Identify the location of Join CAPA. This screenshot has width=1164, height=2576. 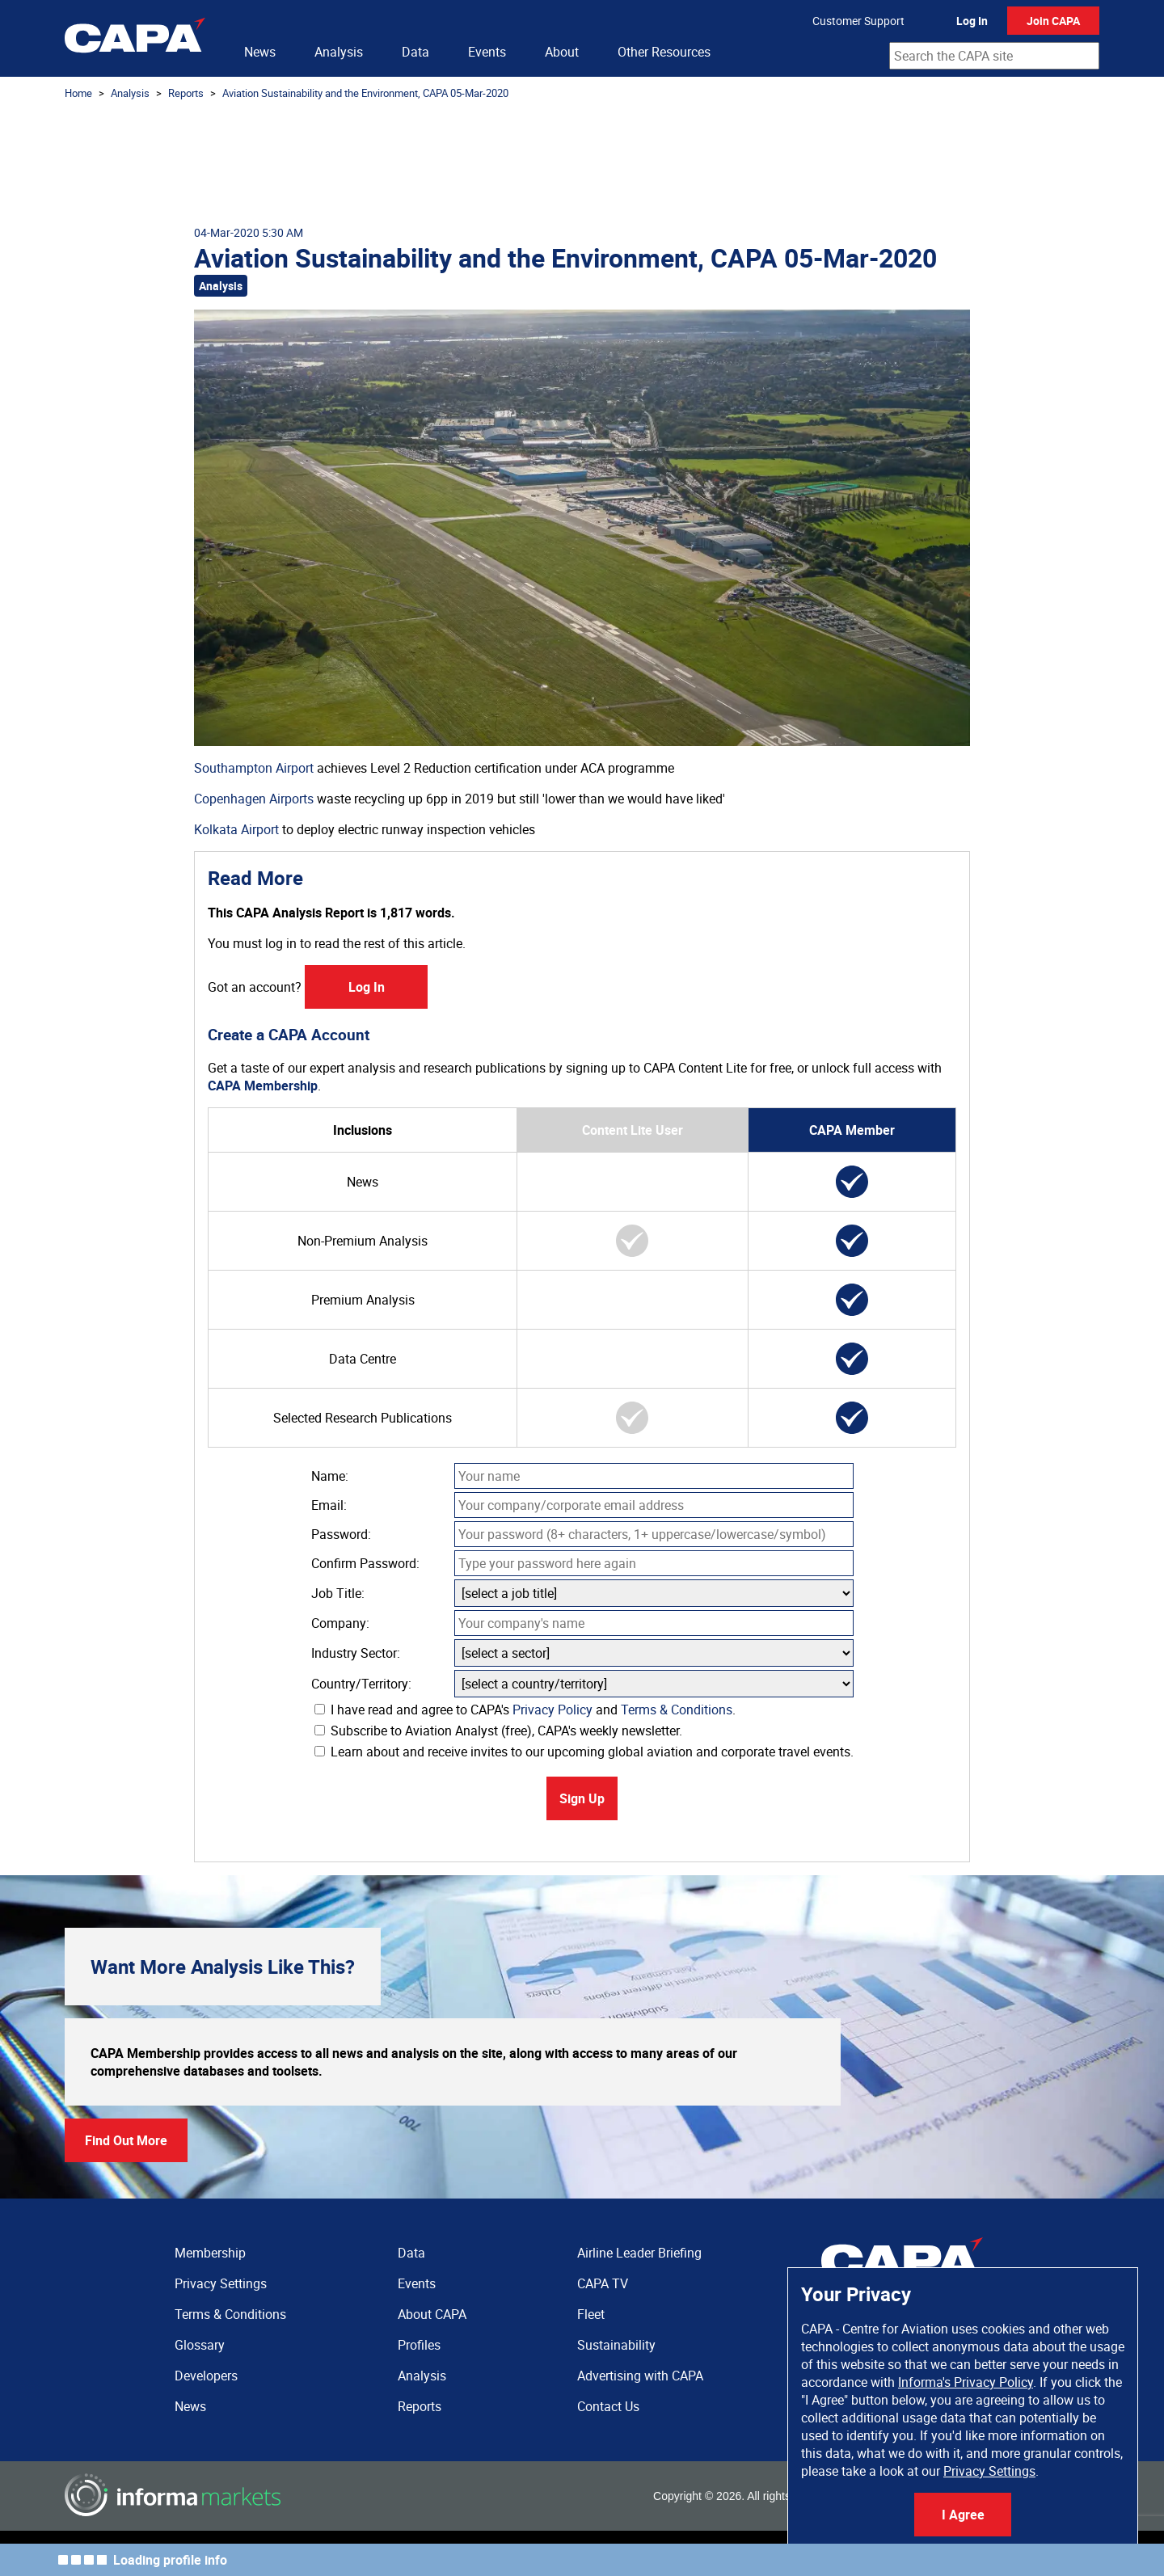
(1053, 20).